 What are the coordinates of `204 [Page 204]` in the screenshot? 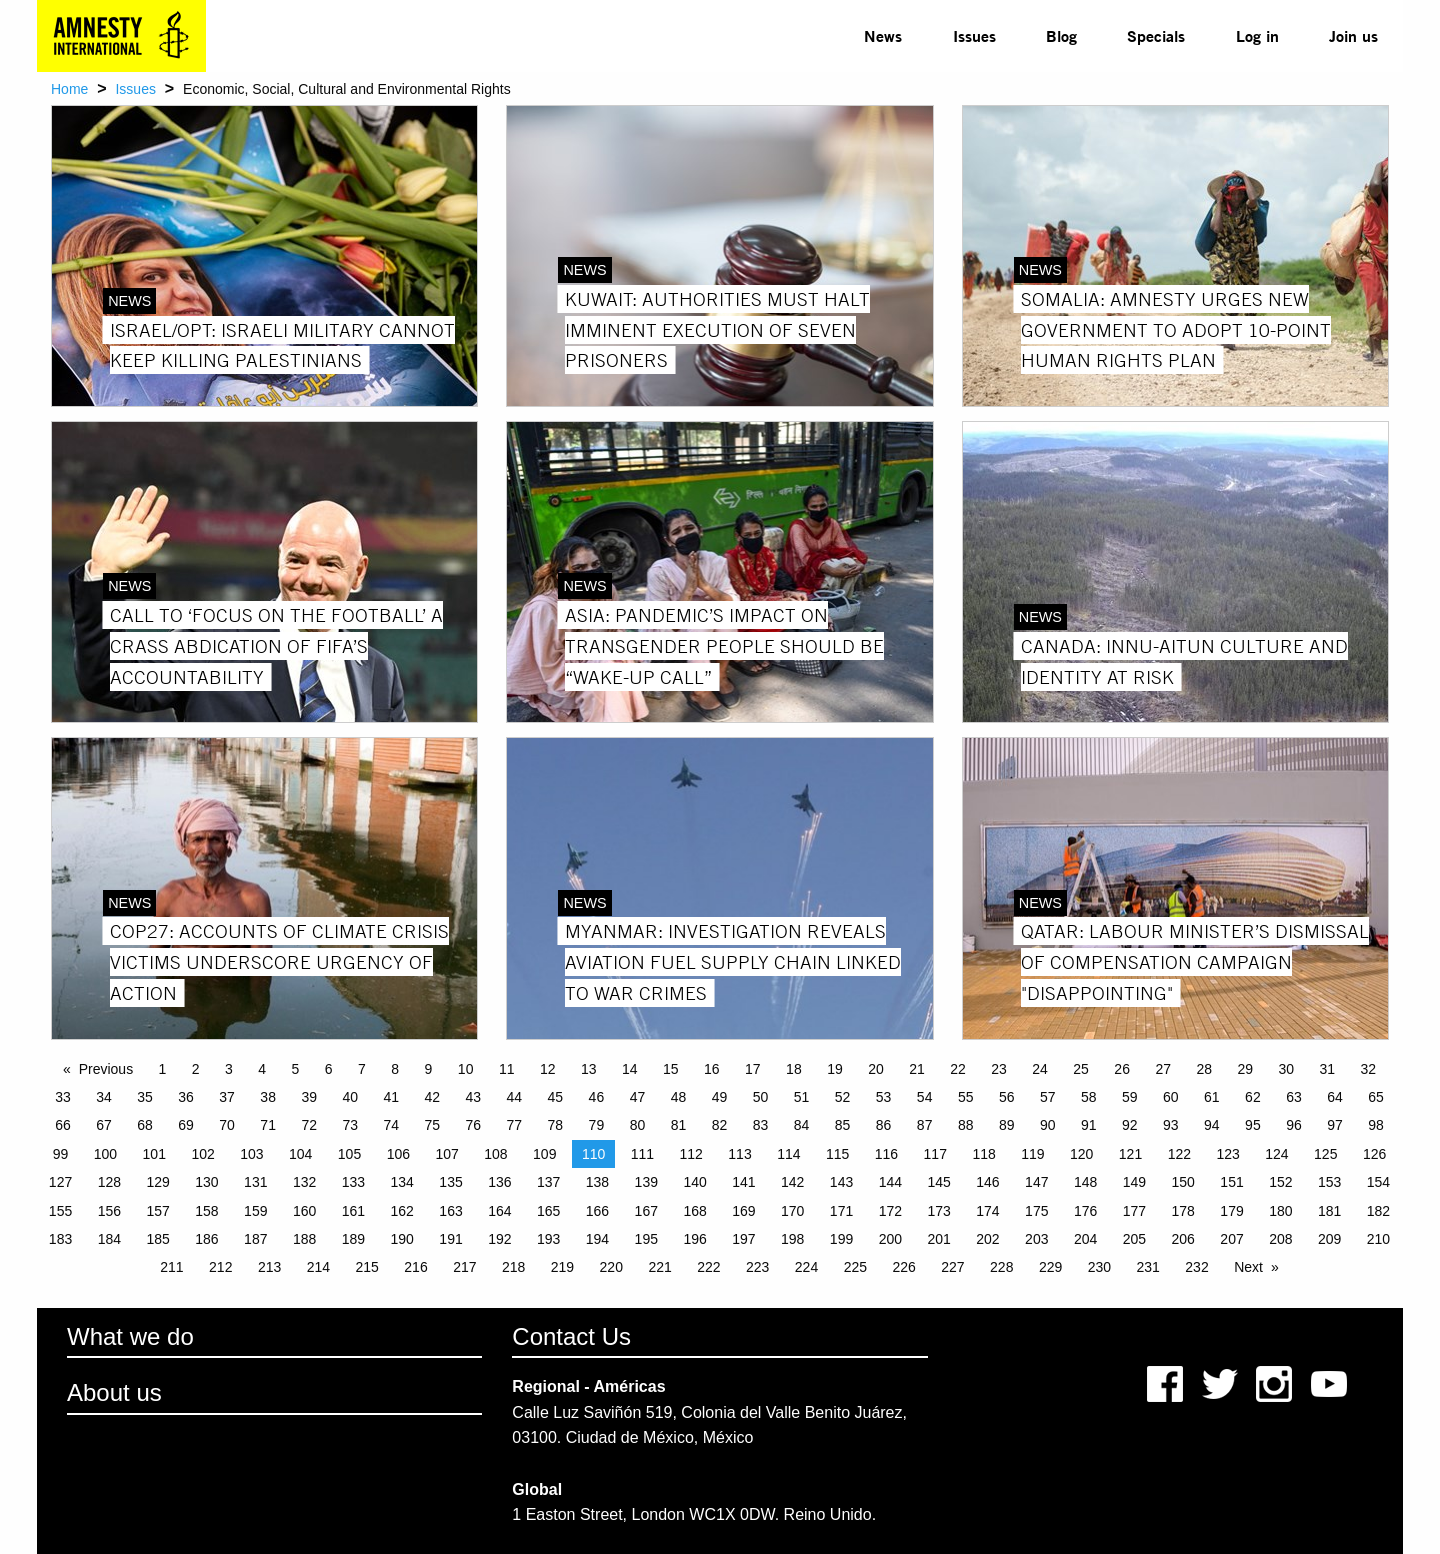 It's located at (1085, 1239).